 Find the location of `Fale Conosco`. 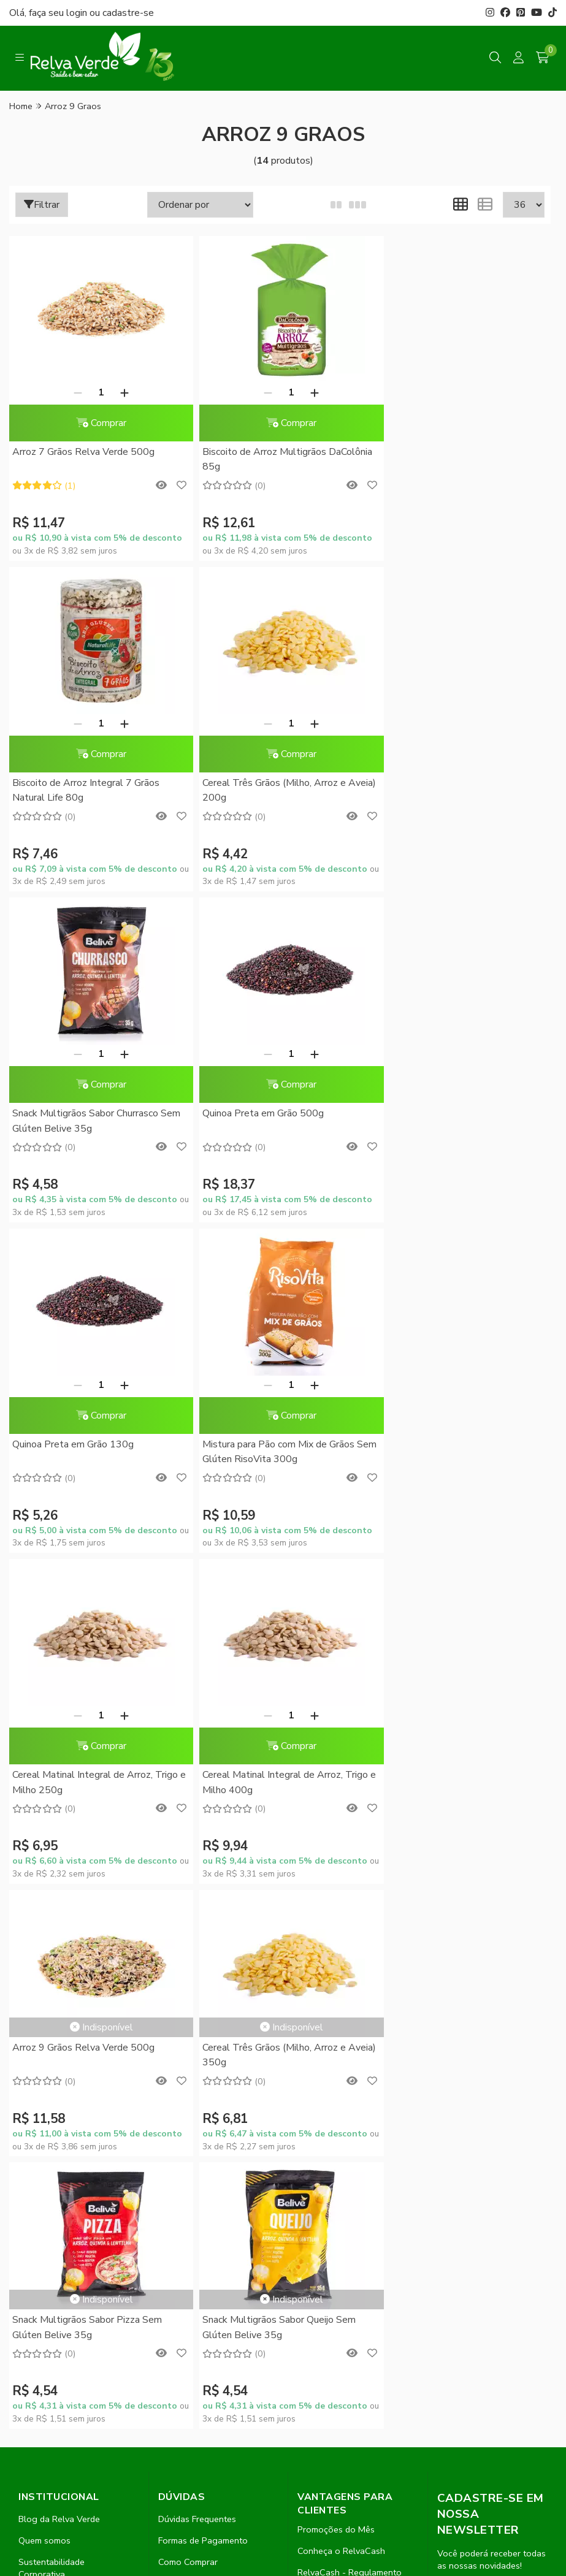

Fale Conosco is located at coordinates (45, 2014).